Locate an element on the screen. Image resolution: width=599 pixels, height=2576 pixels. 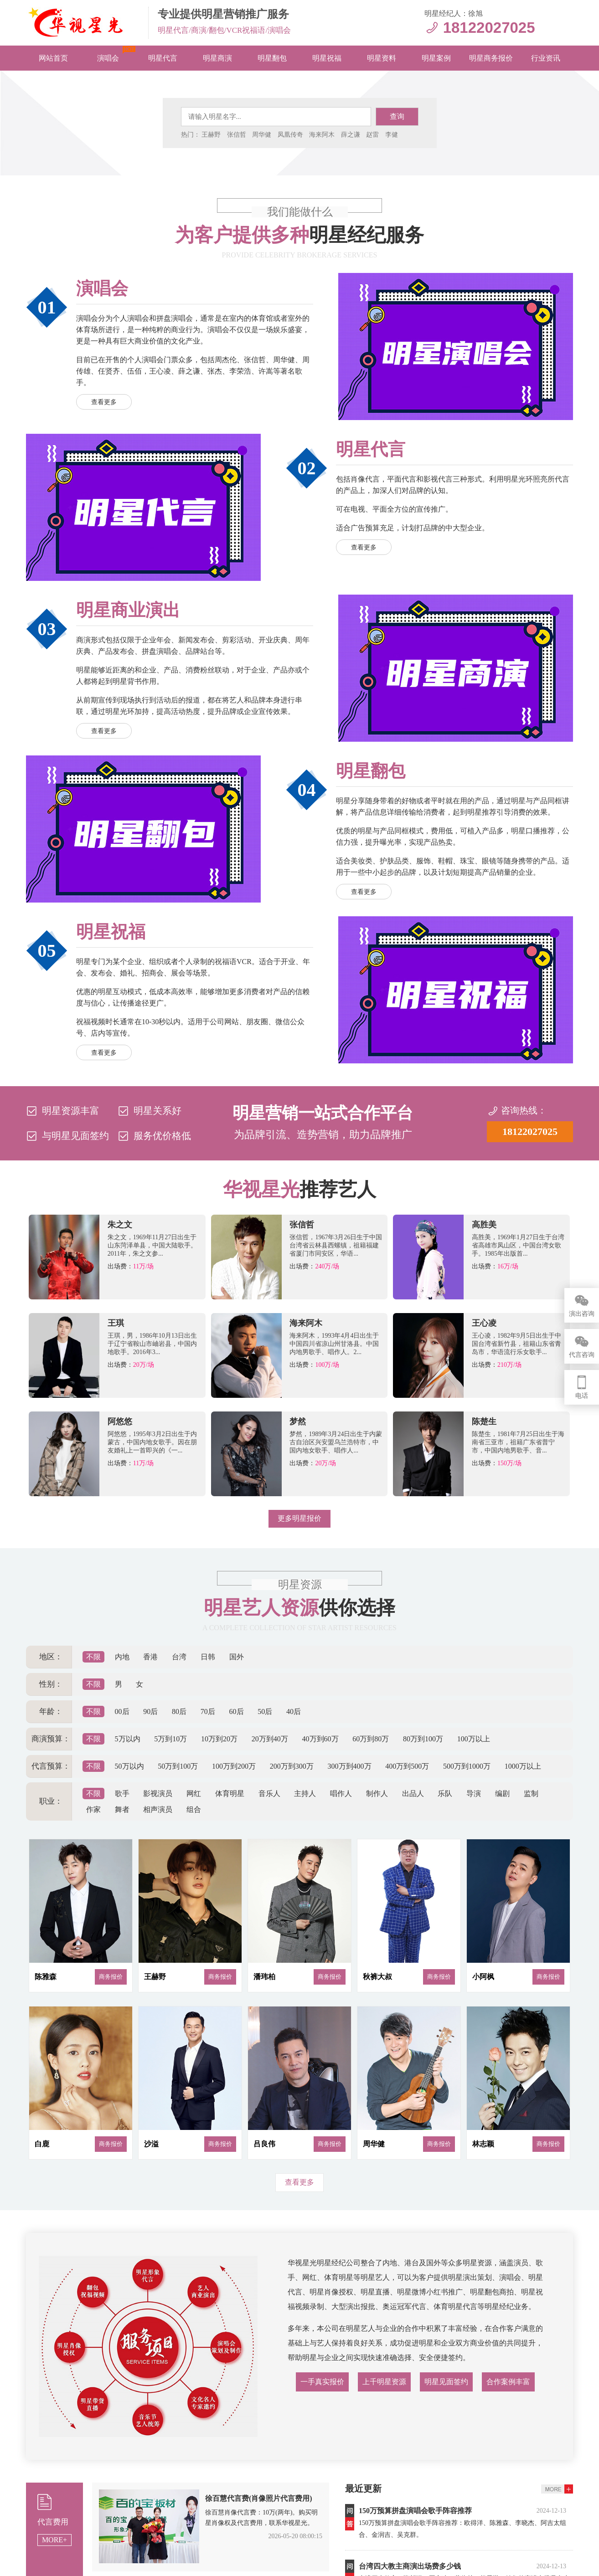
组合 is located at coordinates (193, 1809).